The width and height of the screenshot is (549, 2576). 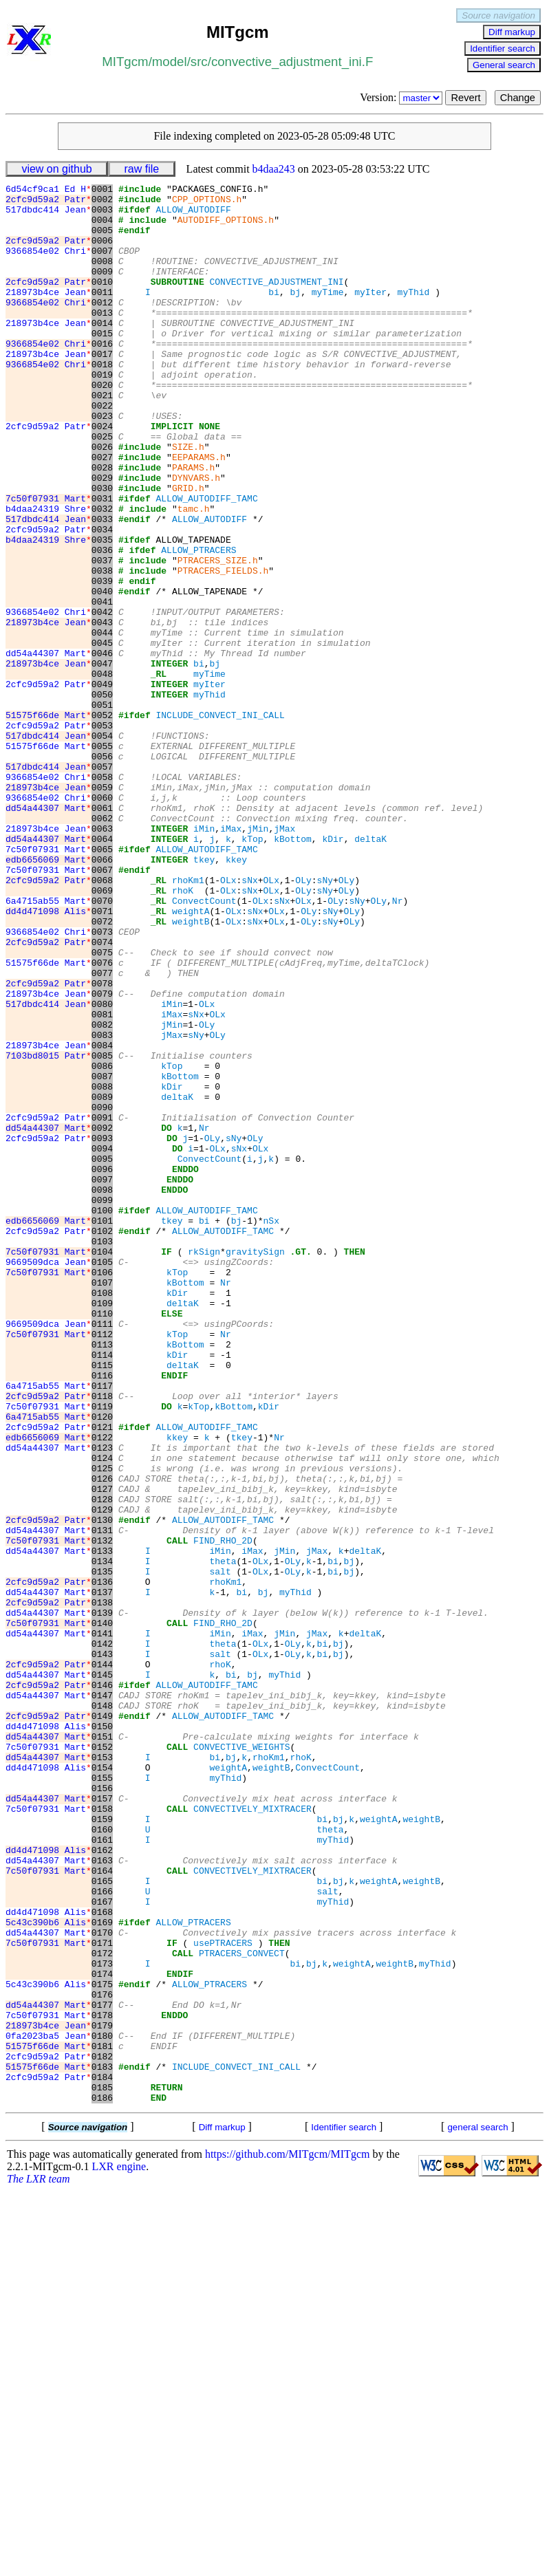 I want to click on usePTRACERS, so click(x=222, y=2295).